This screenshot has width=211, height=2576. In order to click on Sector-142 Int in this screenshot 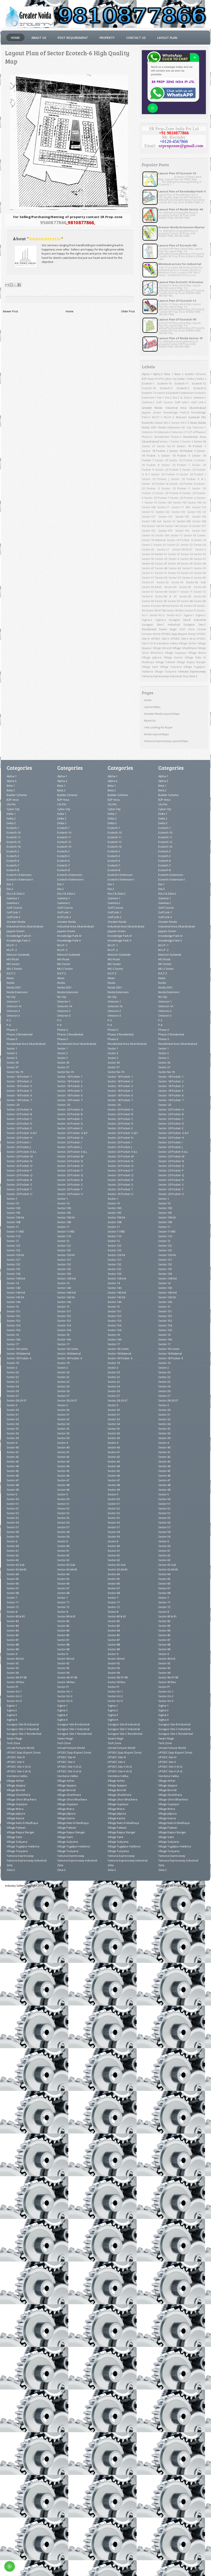, I will do `click(155, 526)`.